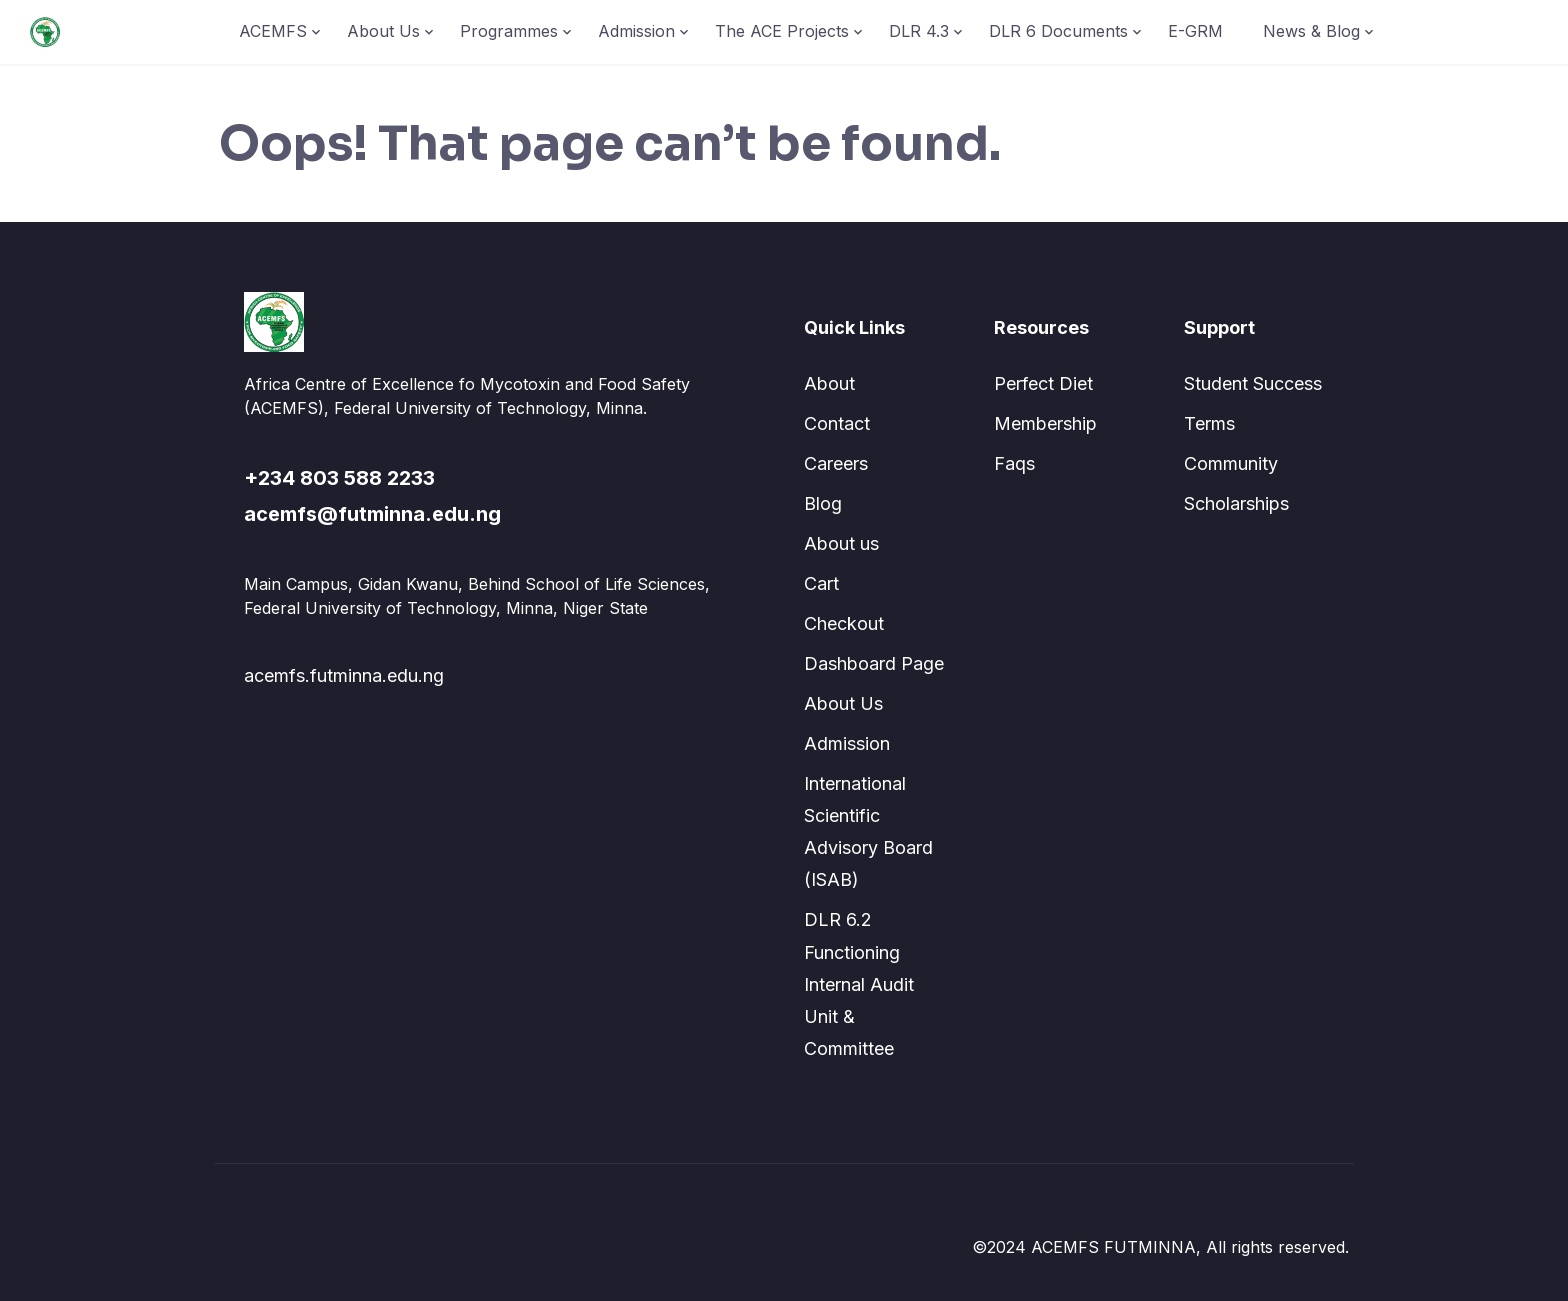 The width and height of the screenshot is (1568, 1301). Describe the element at coordinates (1253, 383) in the screenshot. I see `Student Success` at that location.